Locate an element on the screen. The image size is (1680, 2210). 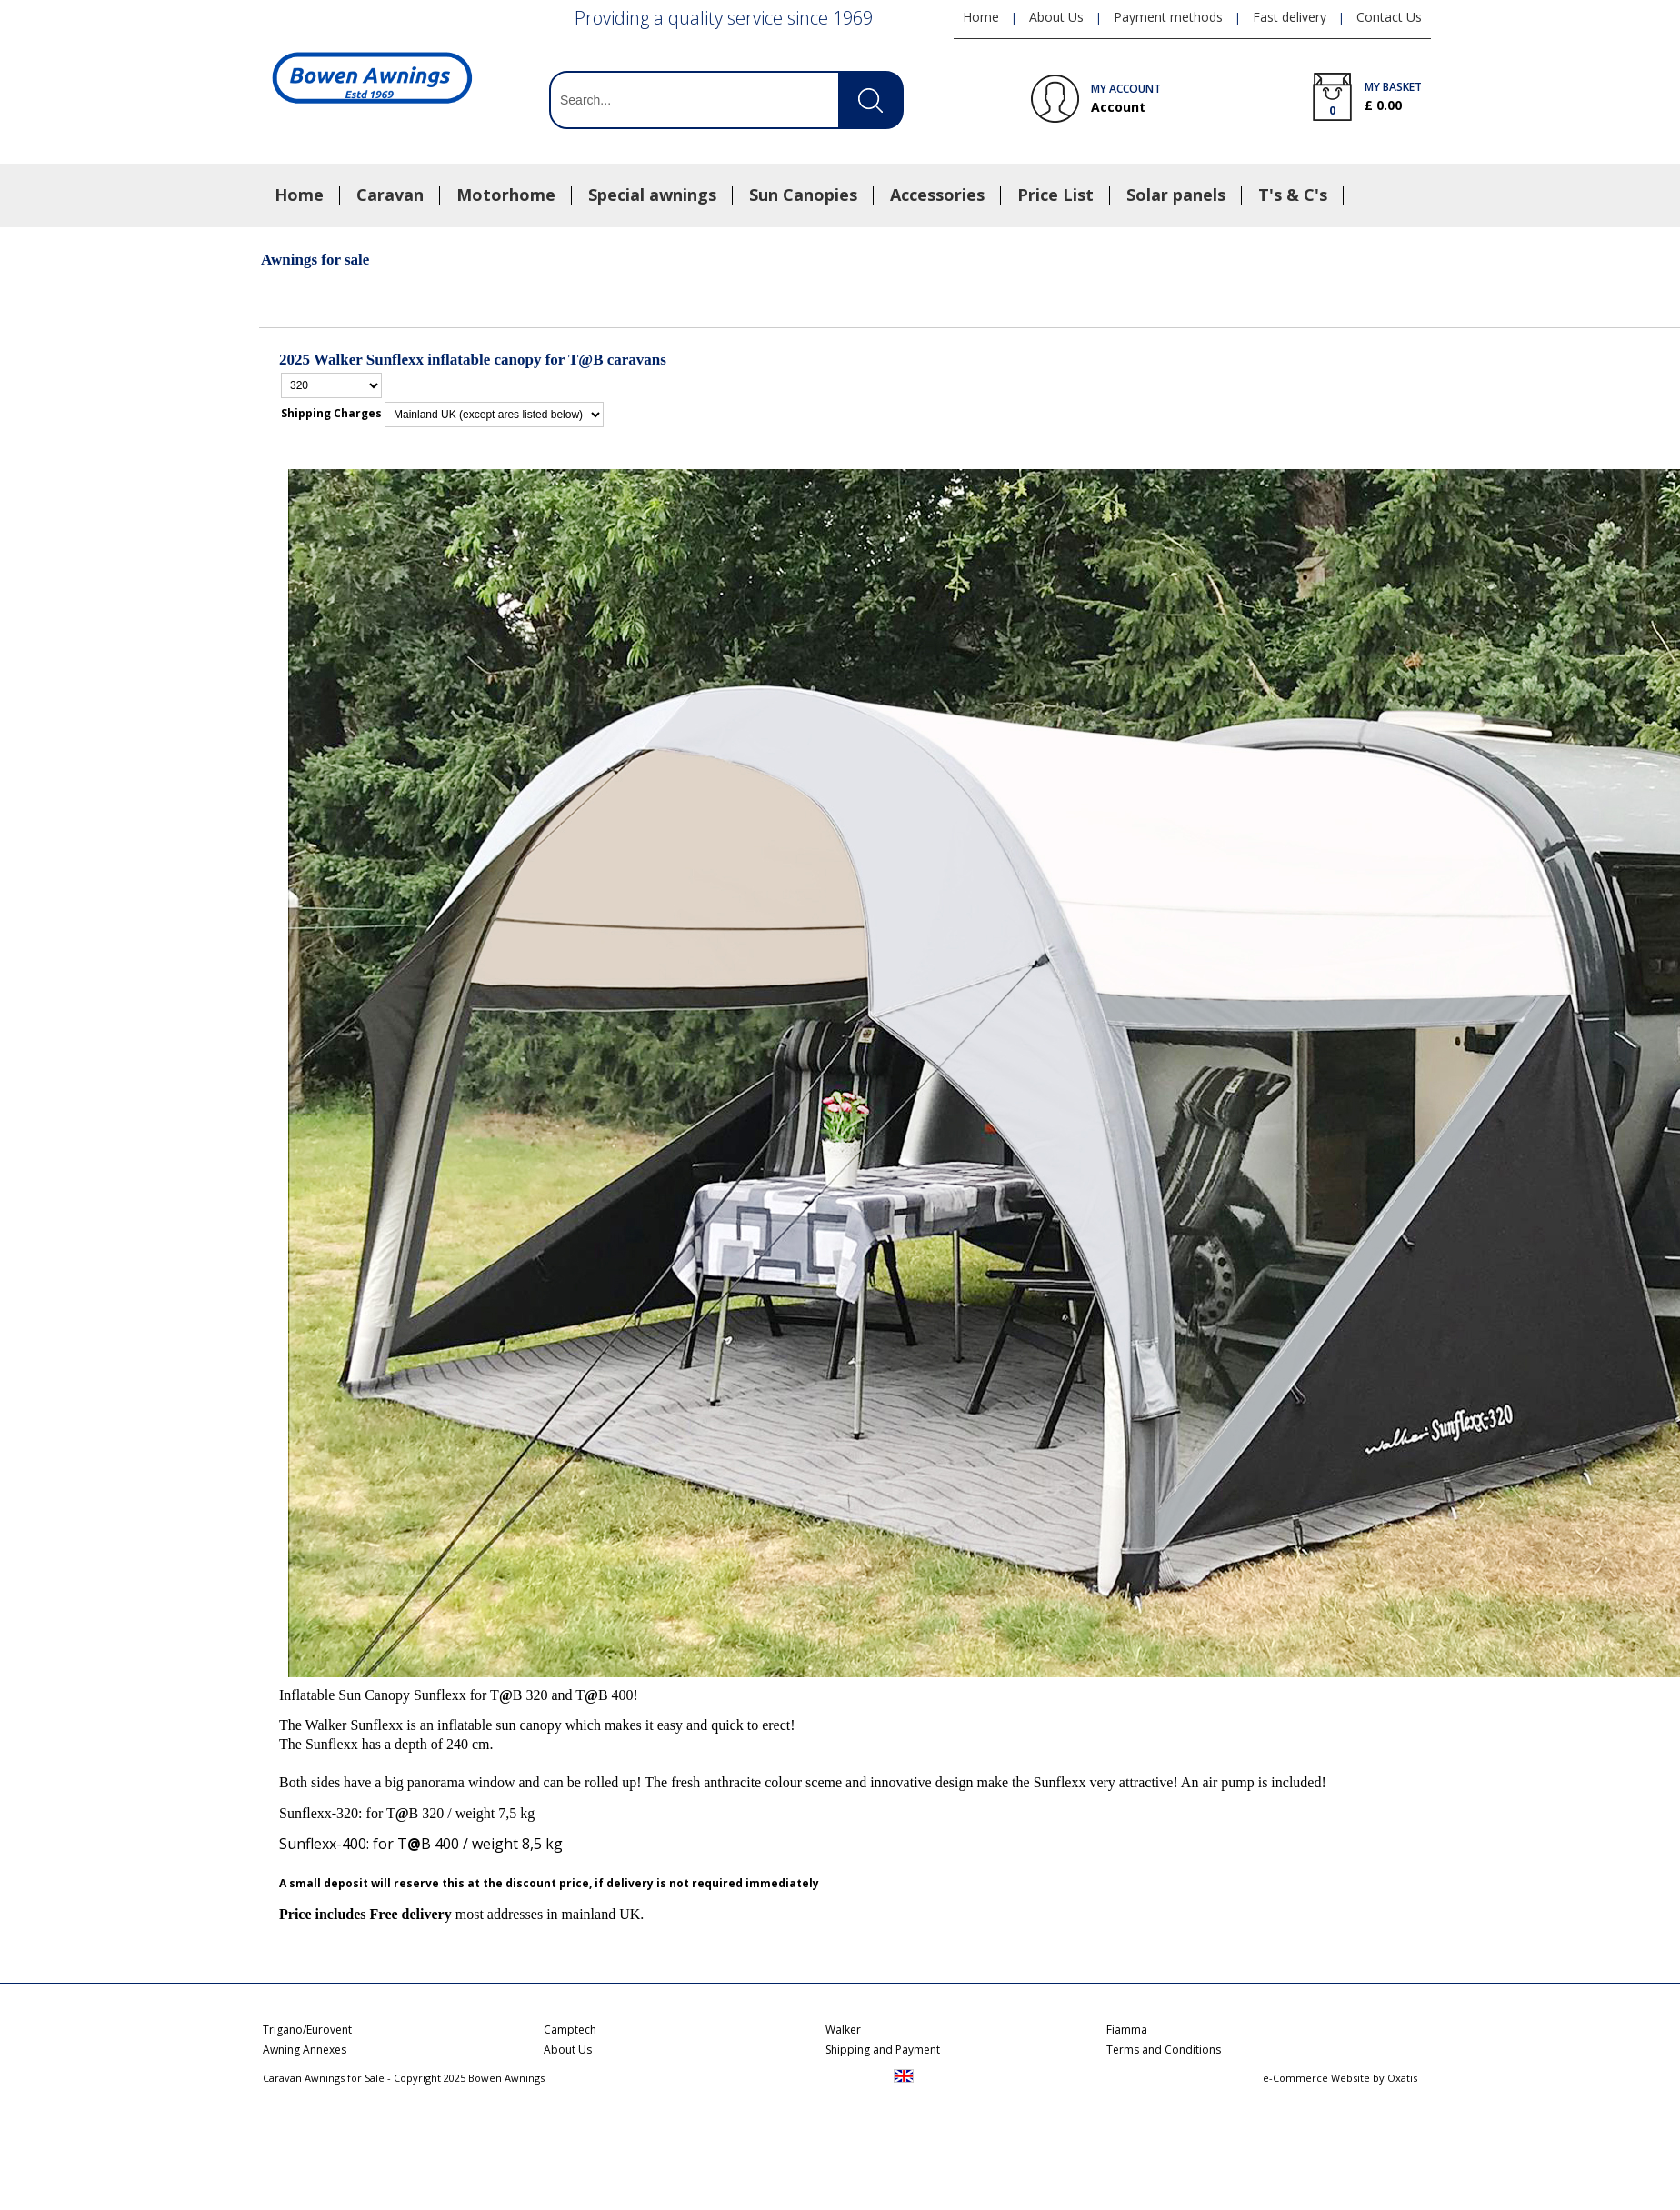
Special awnings is located at coordinates (652, 194).